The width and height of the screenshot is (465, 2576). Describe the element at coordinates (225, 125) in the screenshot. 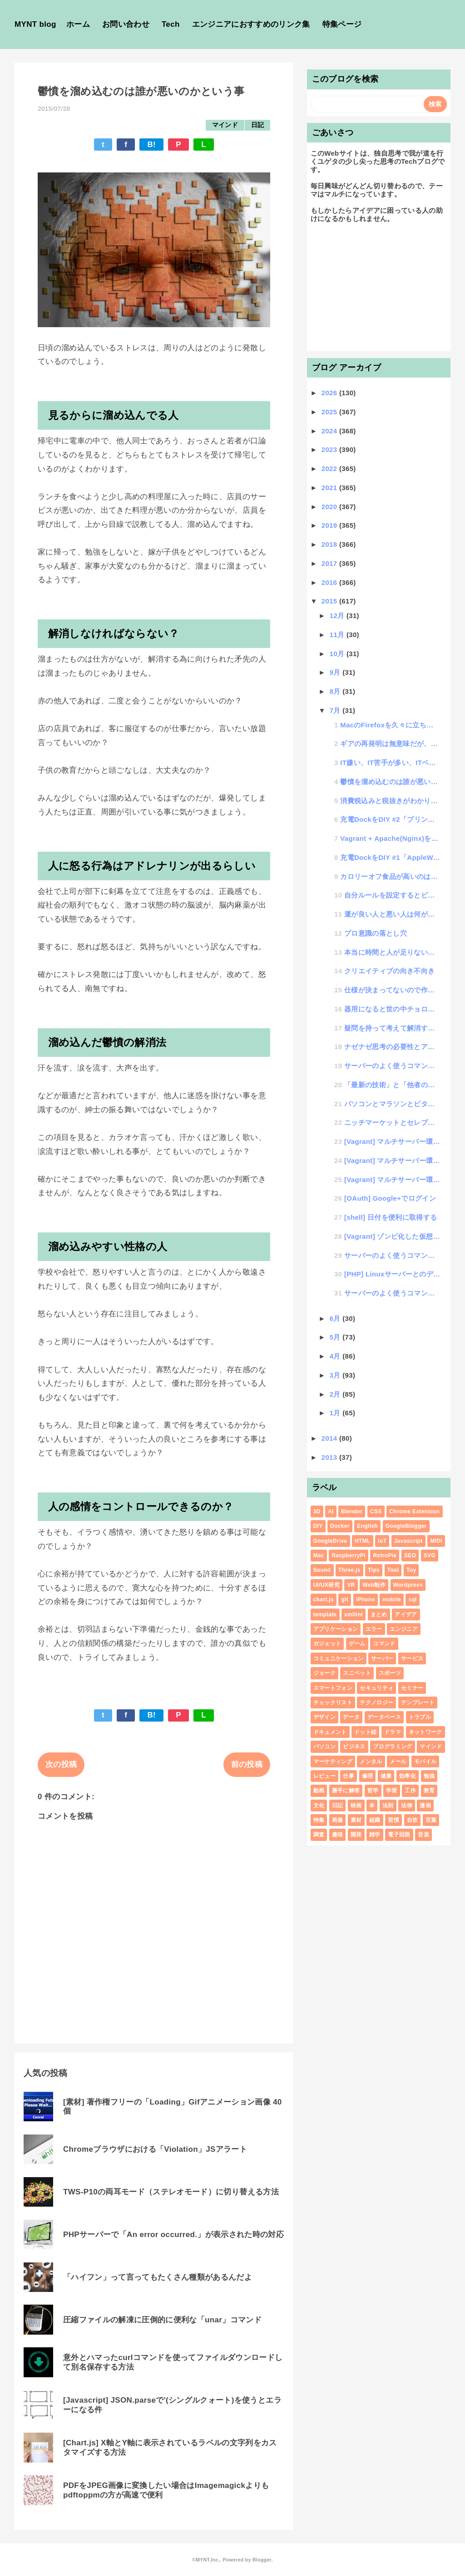

I see `マインド` at that location.